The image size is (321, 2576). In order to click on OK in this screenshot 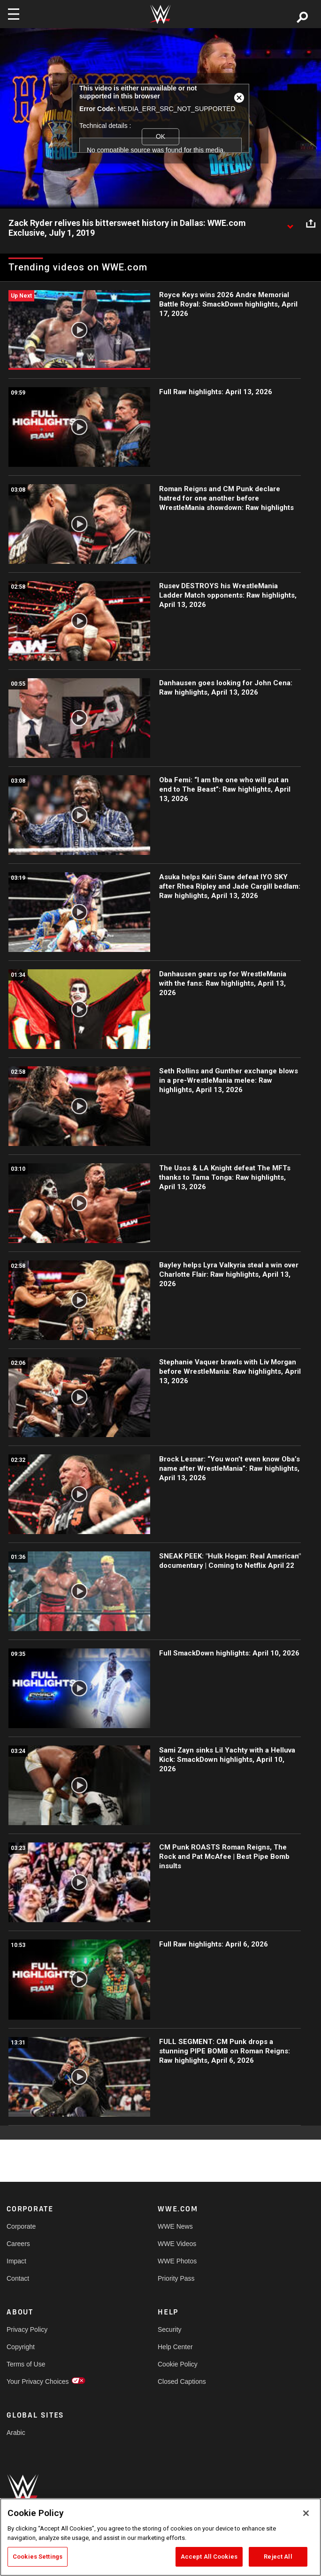, I will do `click(160, 136)`.